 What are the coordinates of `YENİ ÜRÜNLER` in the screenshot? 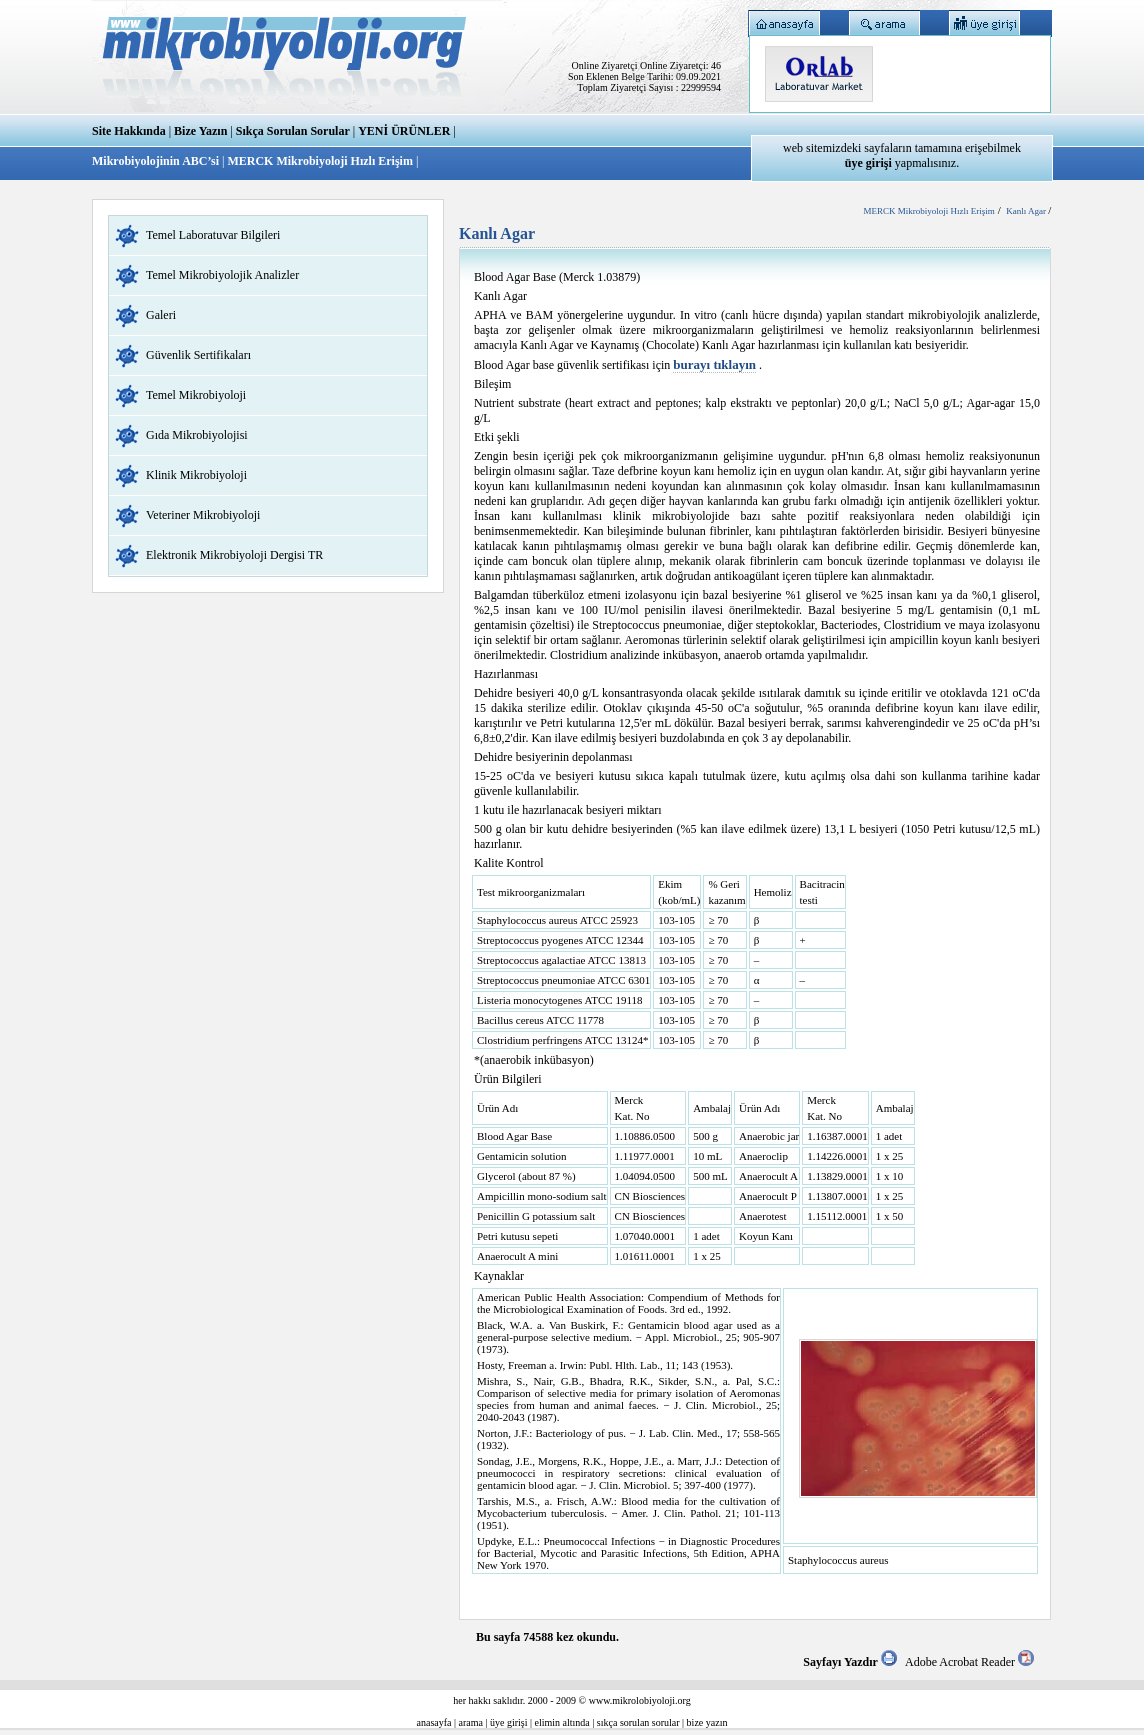 It's located at (404, 131).